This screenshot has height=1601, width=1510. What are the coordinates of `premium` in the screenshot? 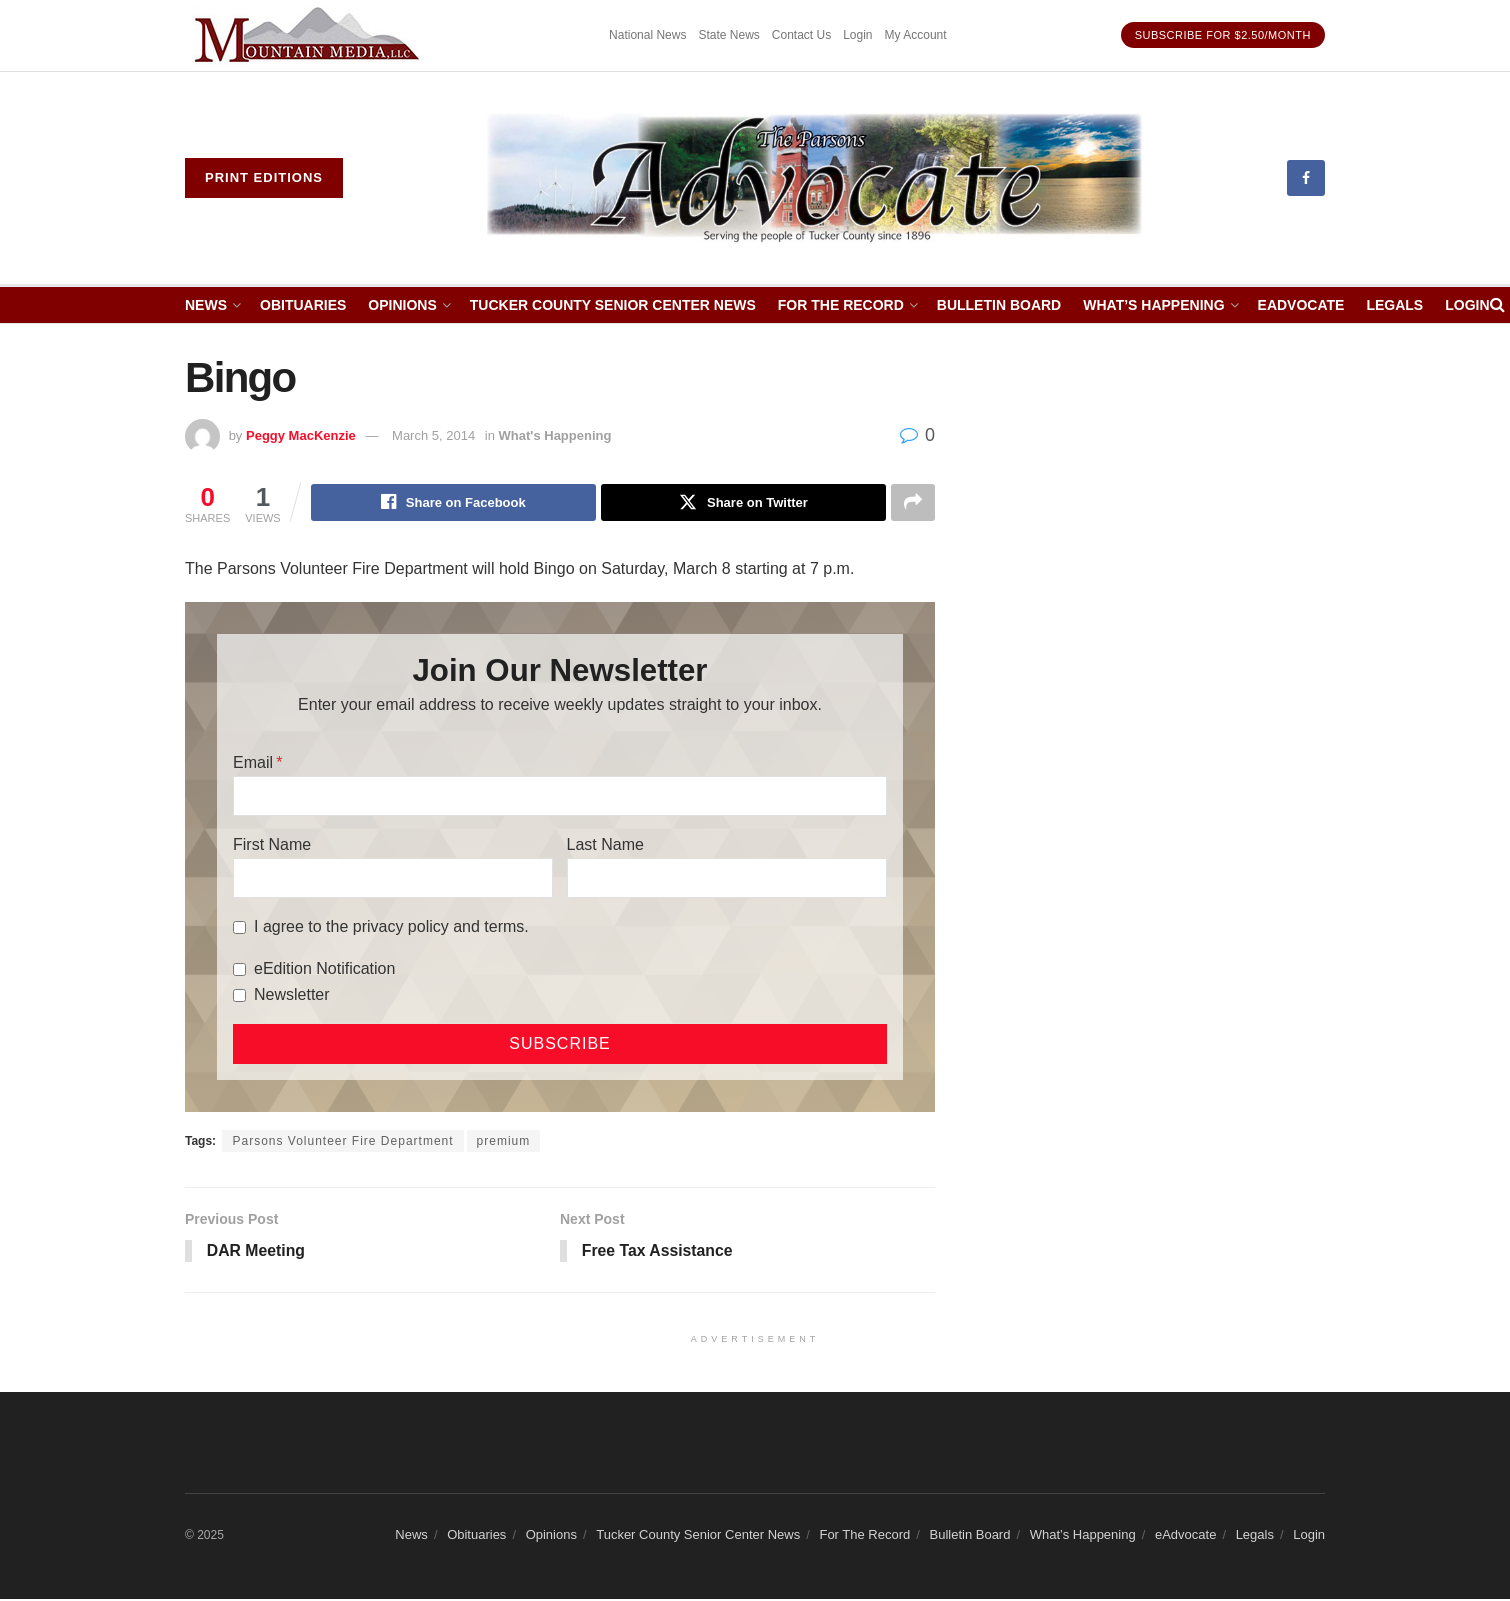 It's located at (504, 1142).